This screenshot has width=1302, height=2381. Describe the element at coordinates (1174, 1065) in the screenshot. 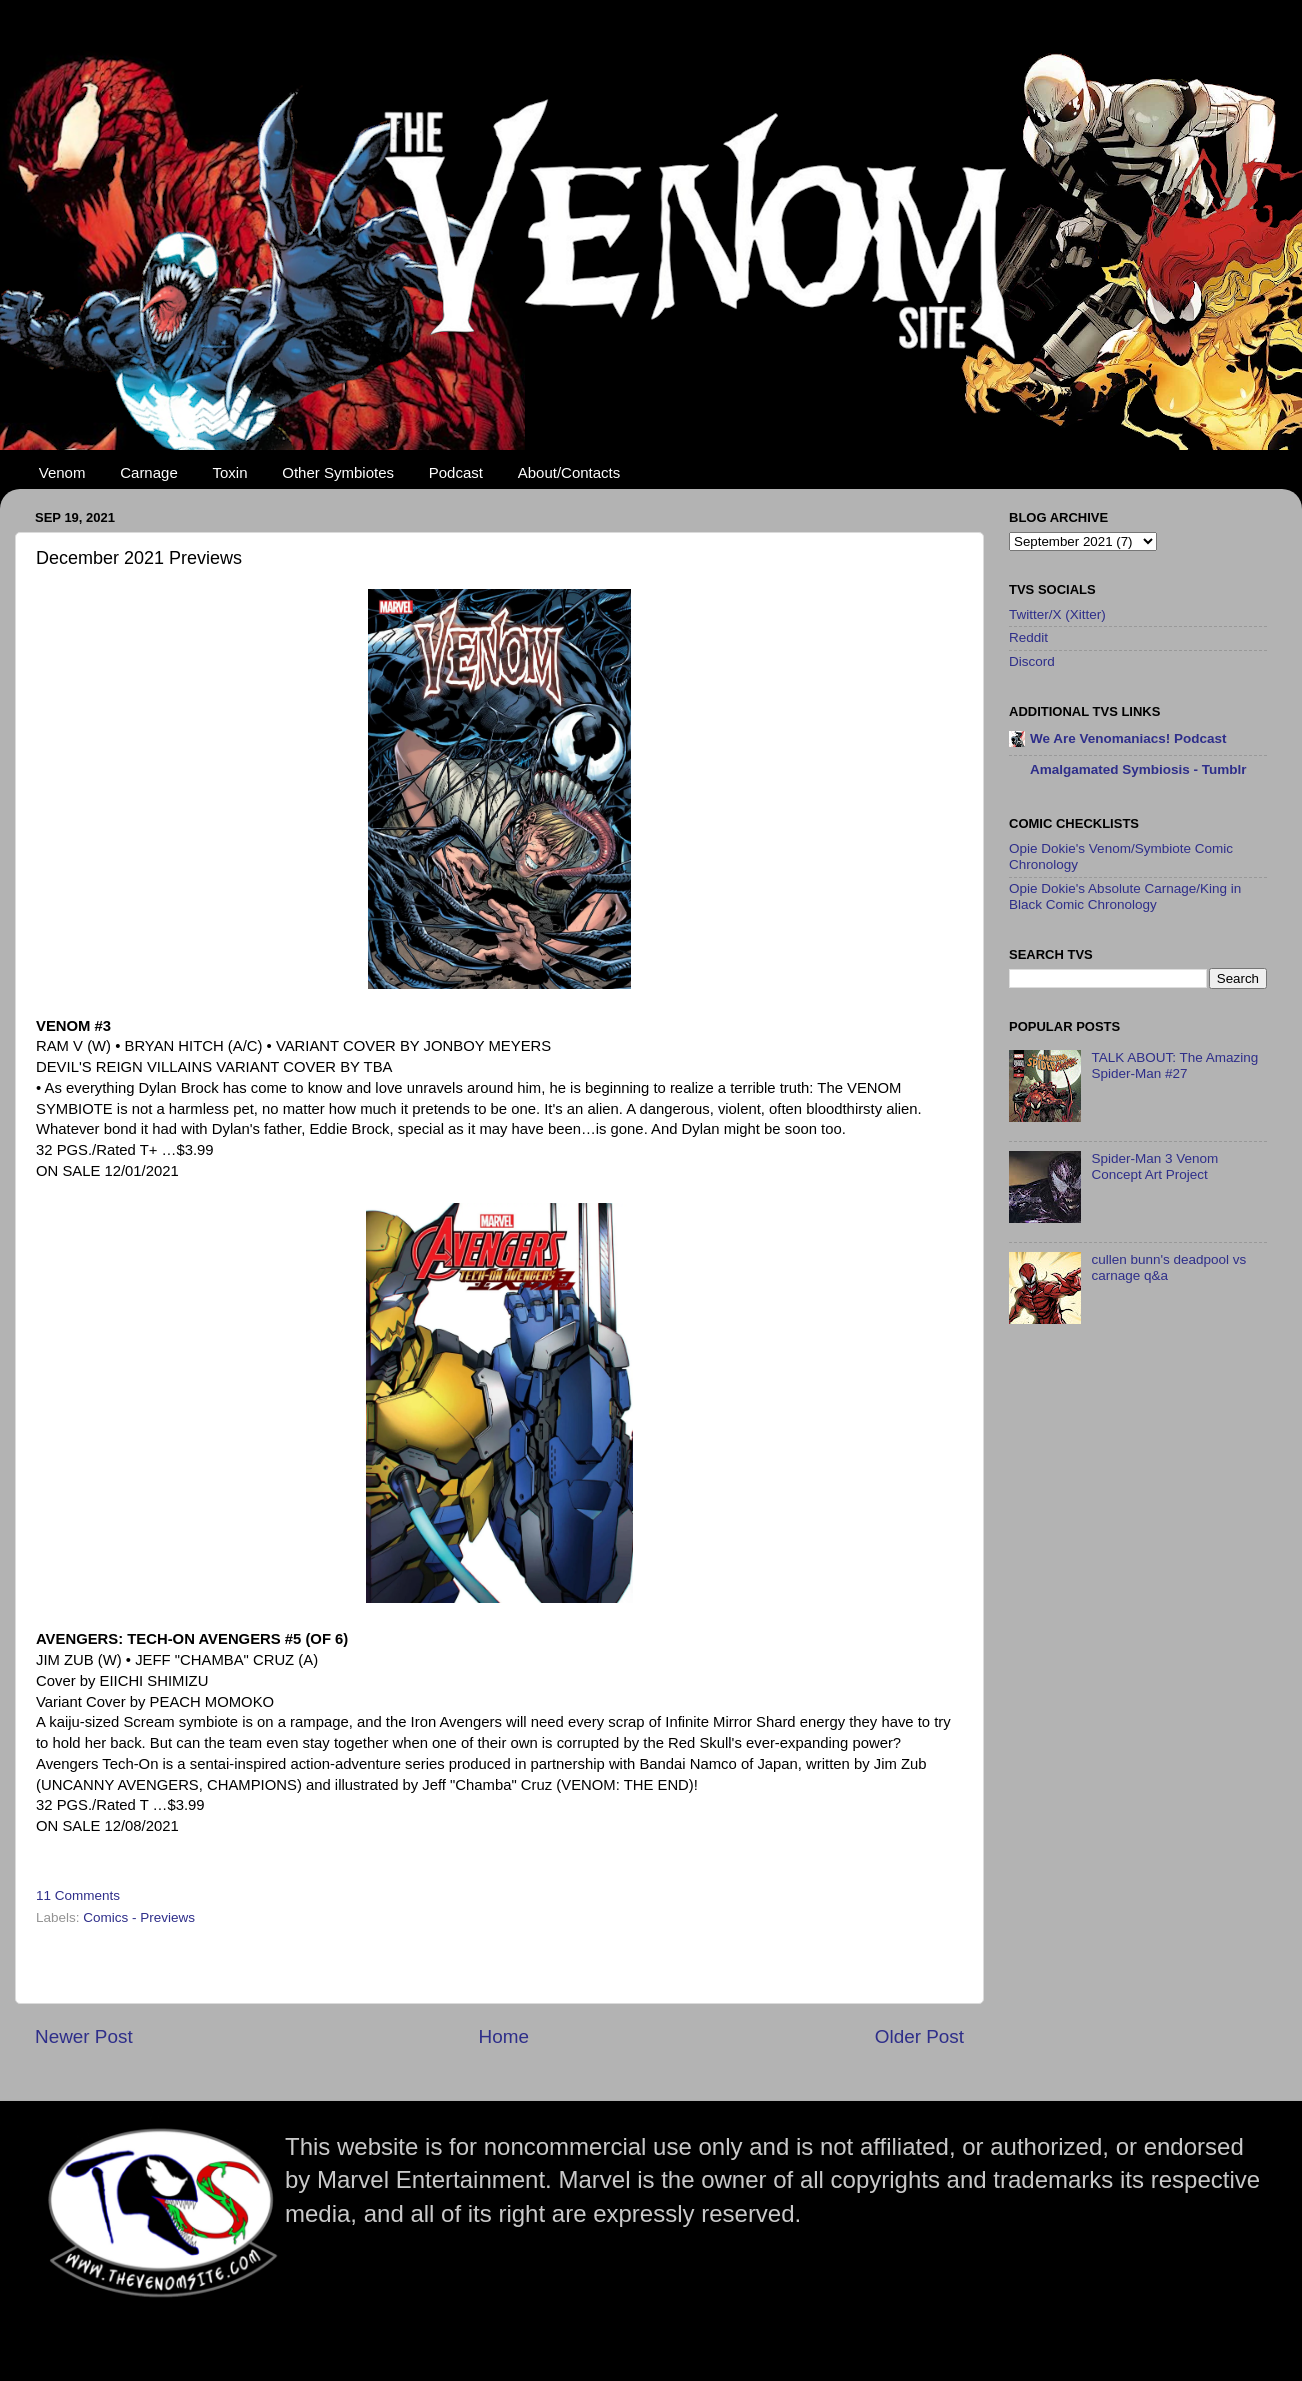

I see `TALK ABOUT: The Amazing Spider-Man #27` at that location.